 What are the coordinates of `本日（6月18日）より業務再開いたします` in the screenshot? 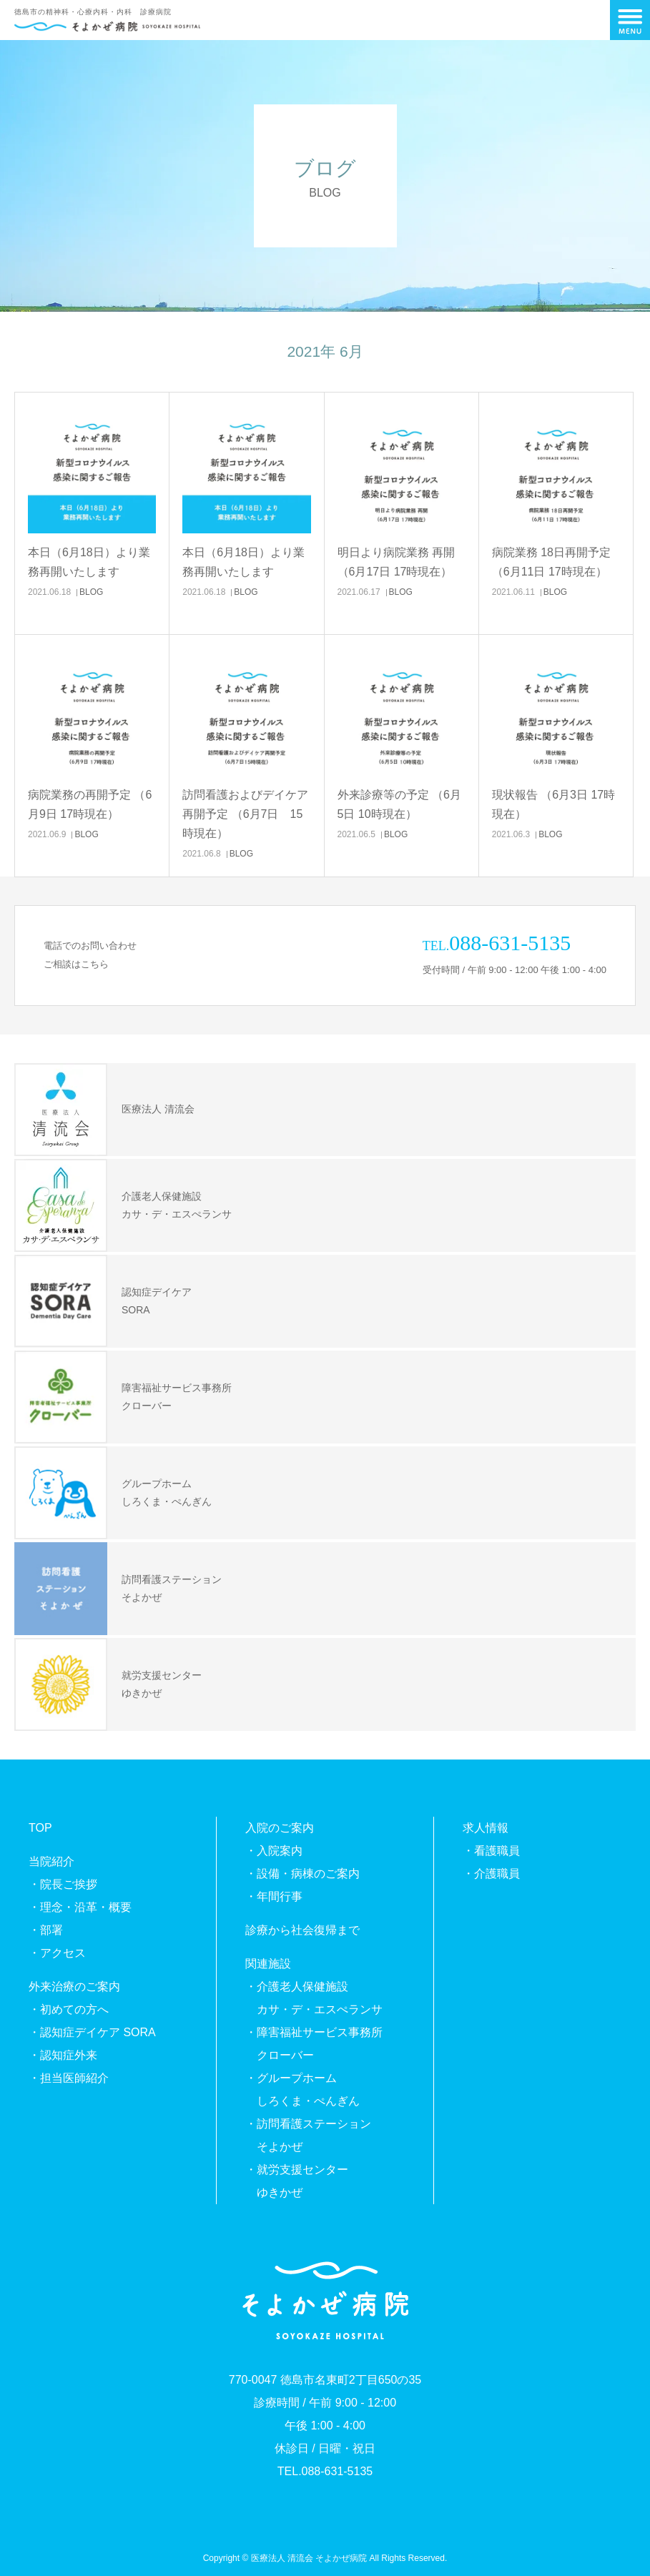 It's located at (89, 562).